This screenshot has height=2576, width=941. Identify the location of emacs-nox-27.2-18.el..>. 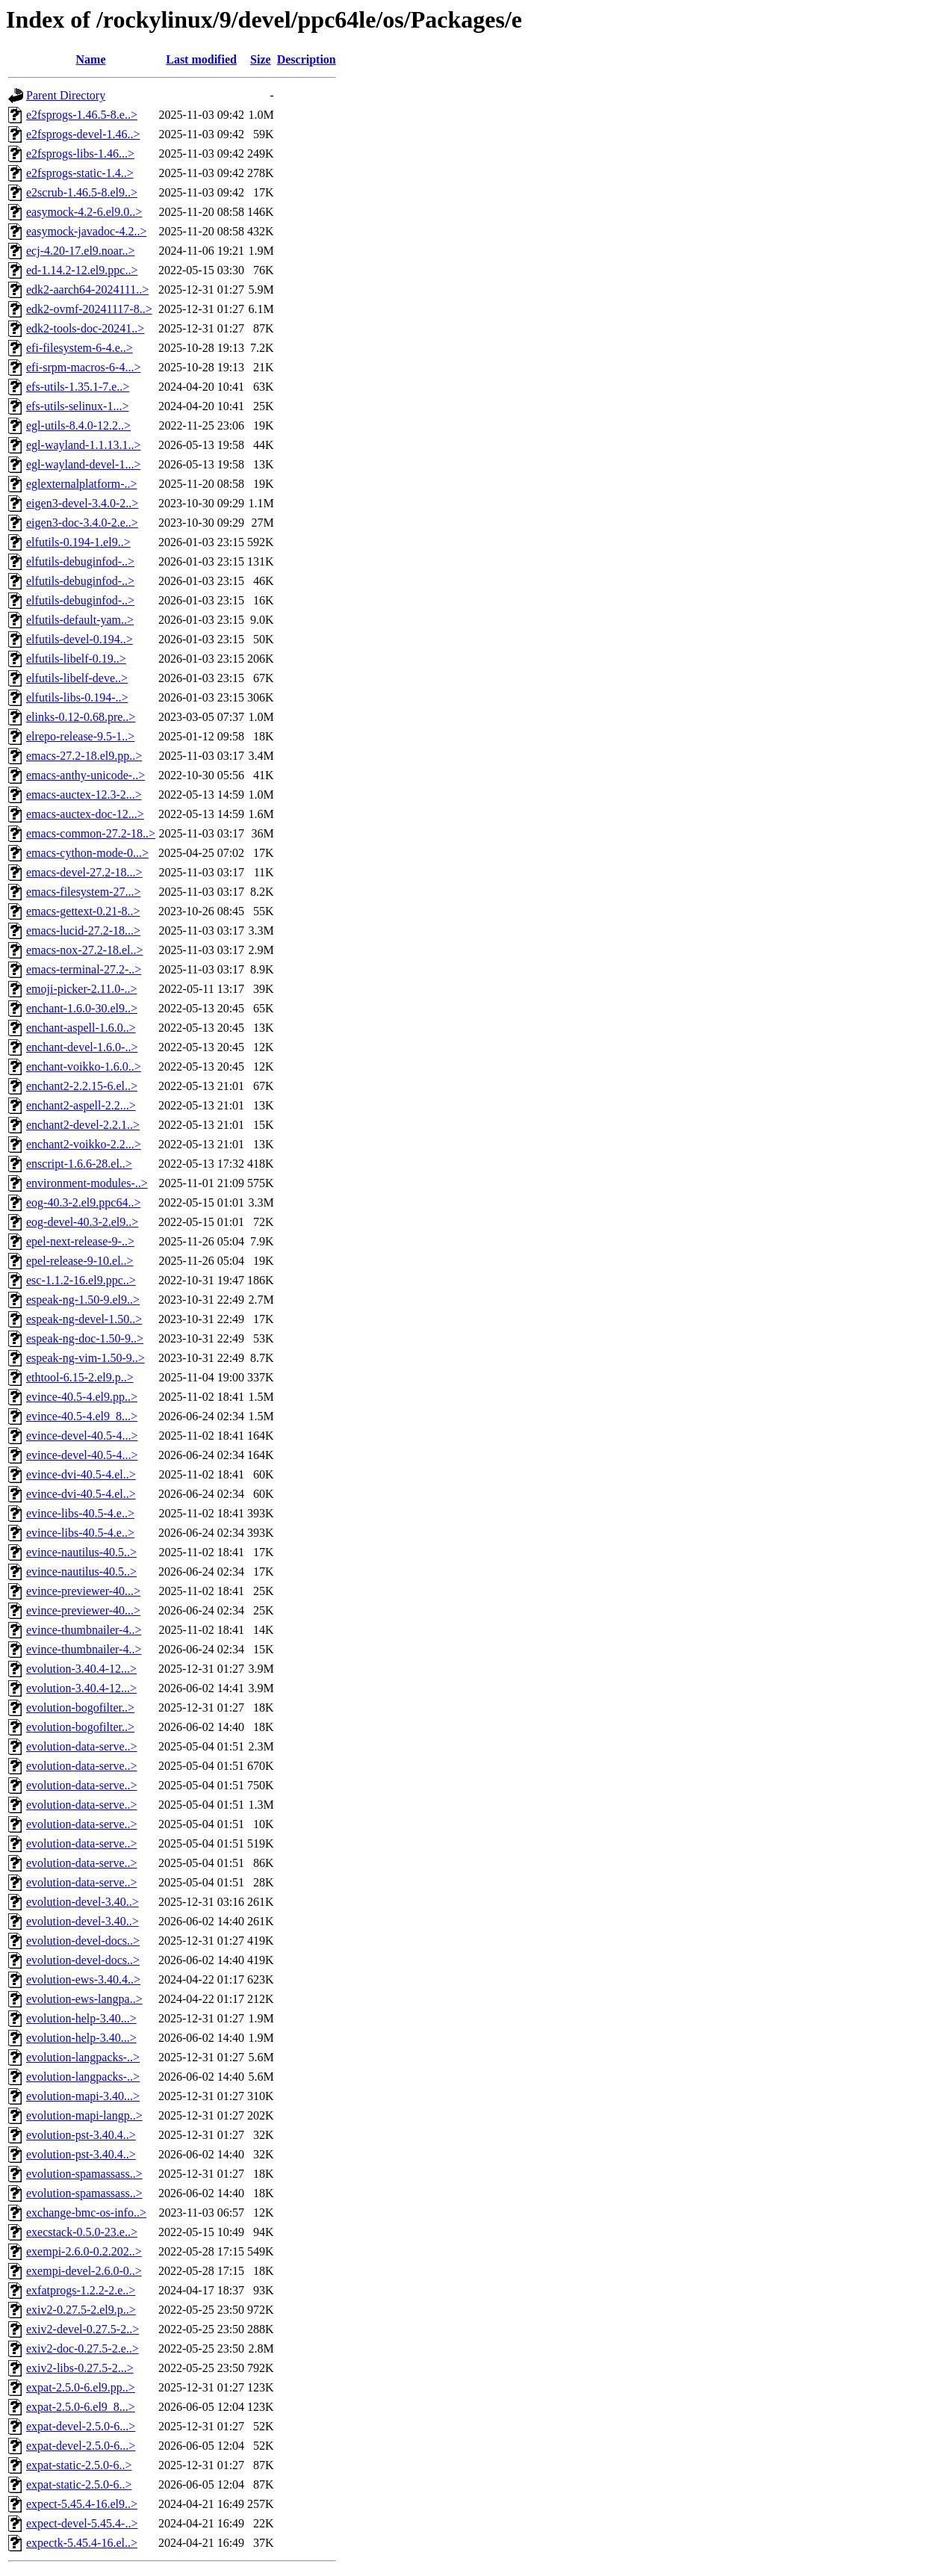
(84, 950).